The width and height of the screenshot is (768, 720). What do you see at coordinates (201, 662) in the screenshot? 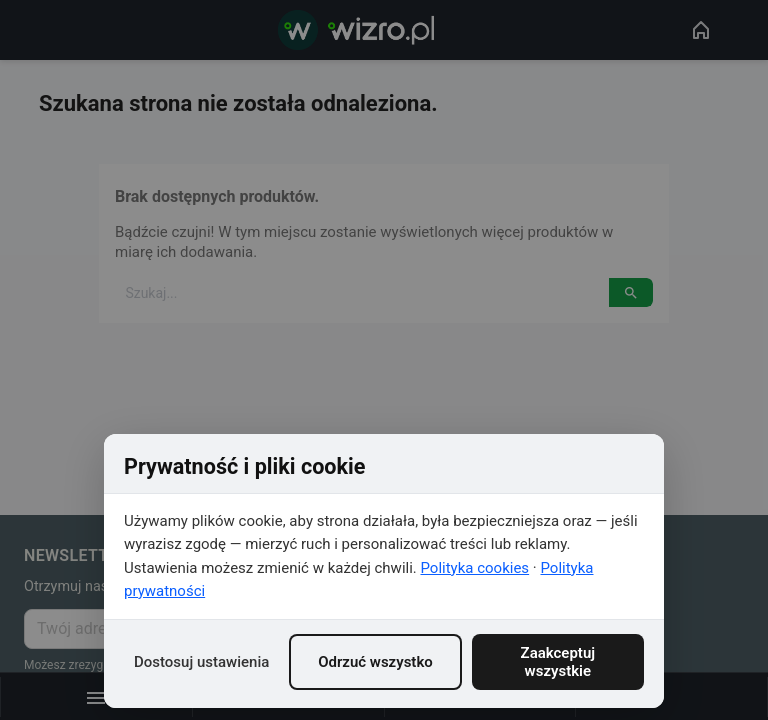
I see `Dostosuj ustawienia` at bounding box center [201, 662].